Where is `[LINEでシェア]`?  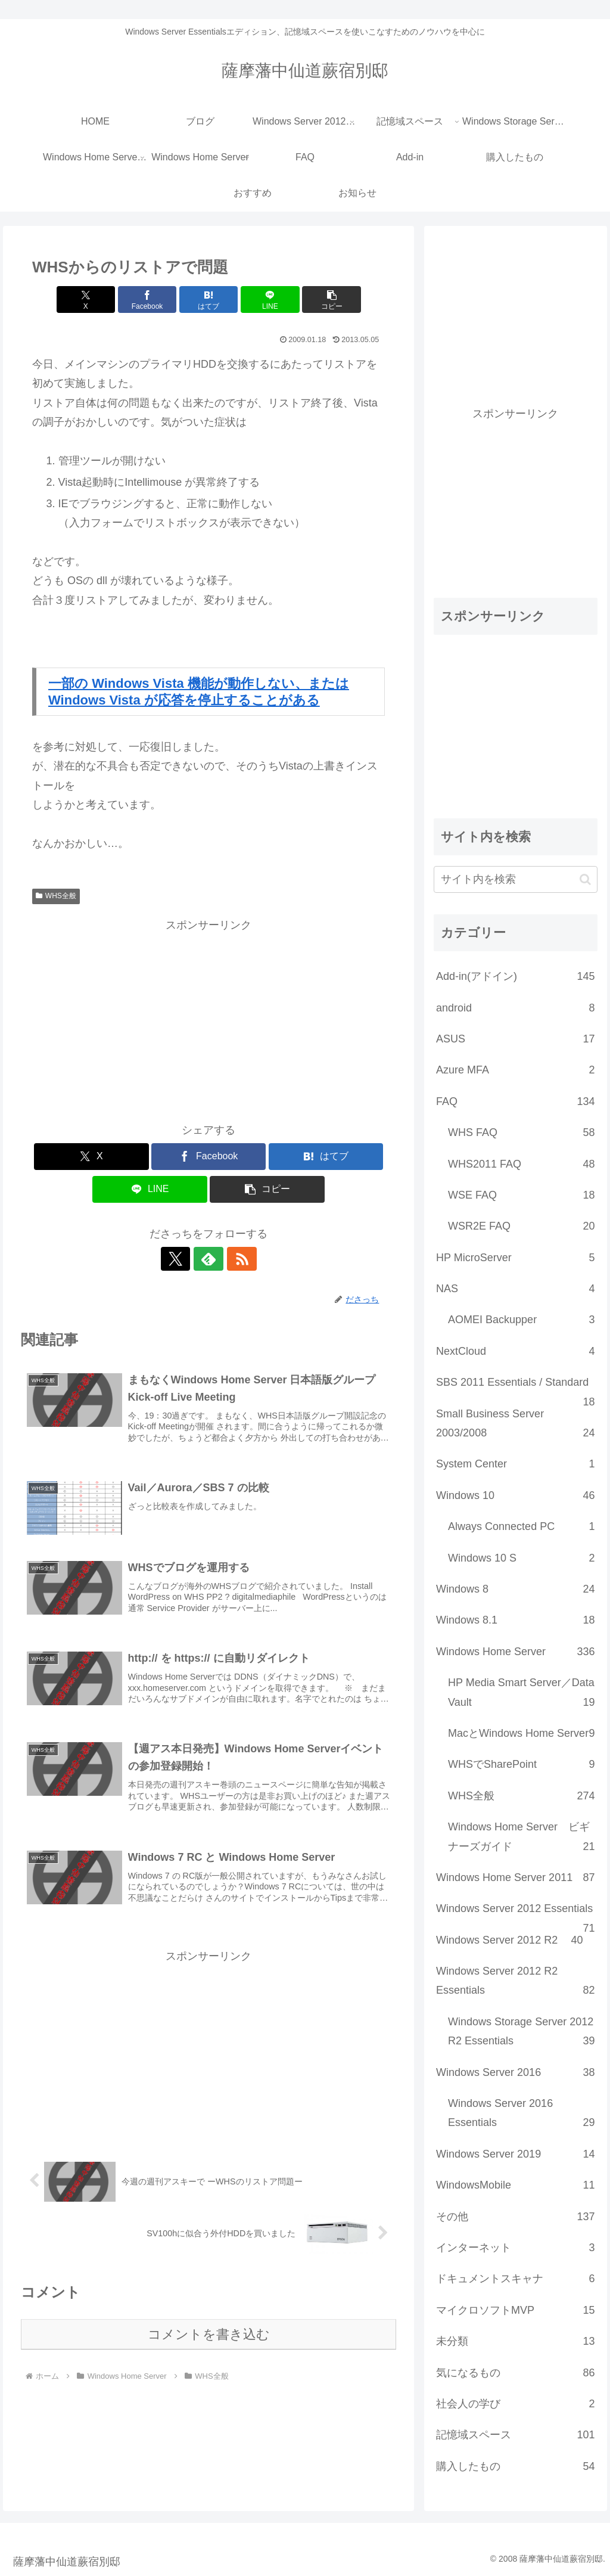
[LINEでシェア] is located at coordinates (267, 299).